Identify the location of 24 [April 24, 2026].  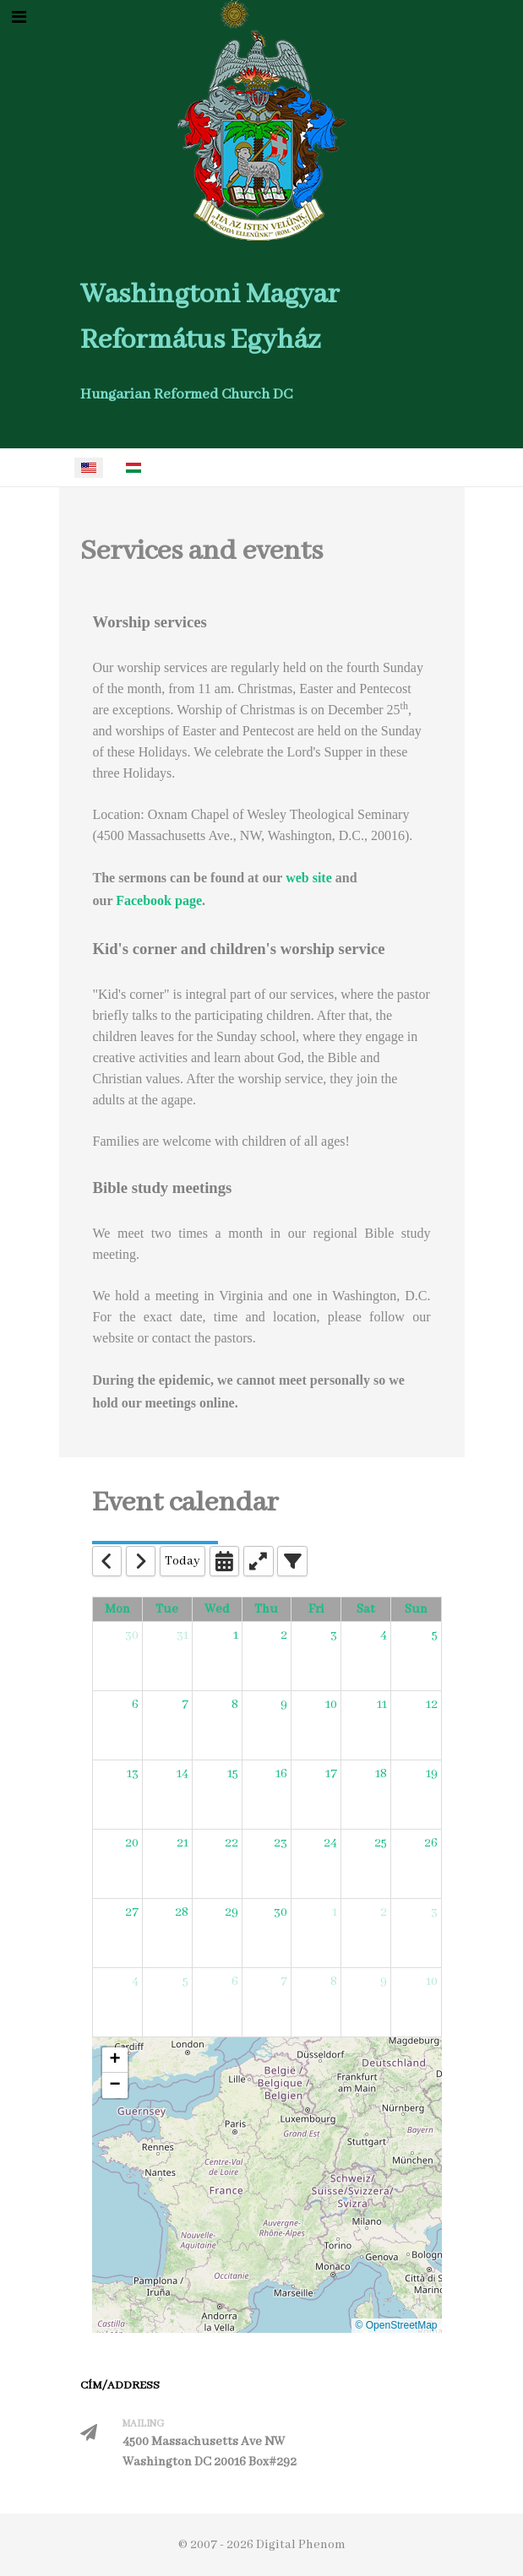
(330, 1843).